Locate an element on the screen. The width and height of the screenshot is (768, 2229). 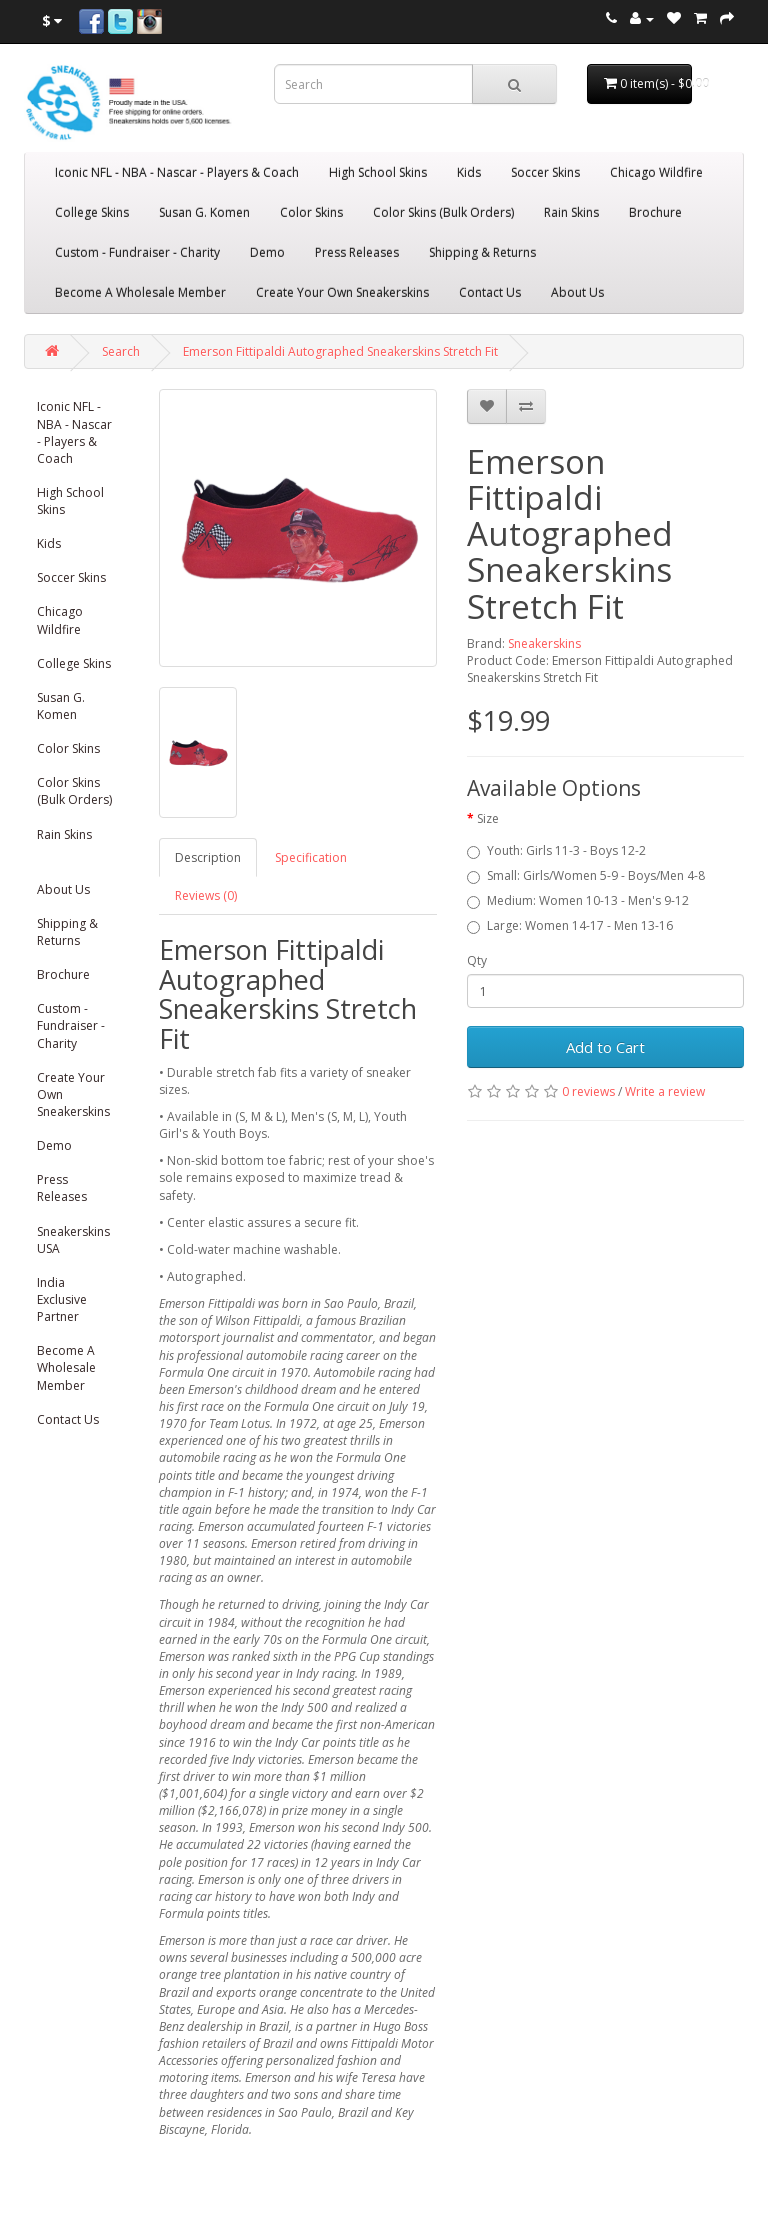
Sneakerskins USA is located at coordinates (73, 1240).